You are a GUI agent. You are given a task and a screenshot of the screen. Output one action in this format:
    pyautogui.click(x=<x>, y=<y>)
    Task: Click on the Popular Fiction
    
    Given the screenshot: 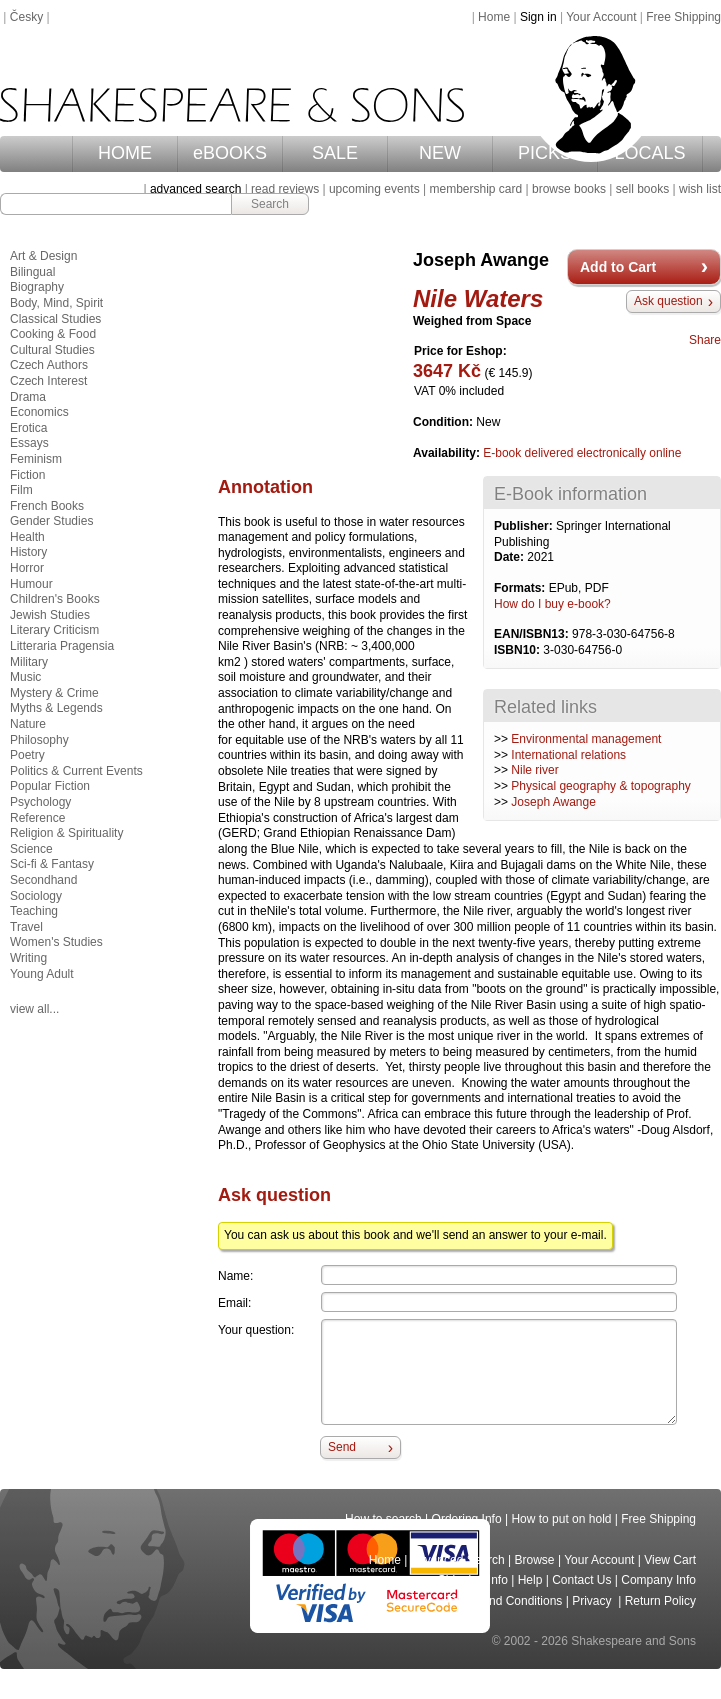 What is the action you would take?
    pyautogui.click(x=50, y=786)
    